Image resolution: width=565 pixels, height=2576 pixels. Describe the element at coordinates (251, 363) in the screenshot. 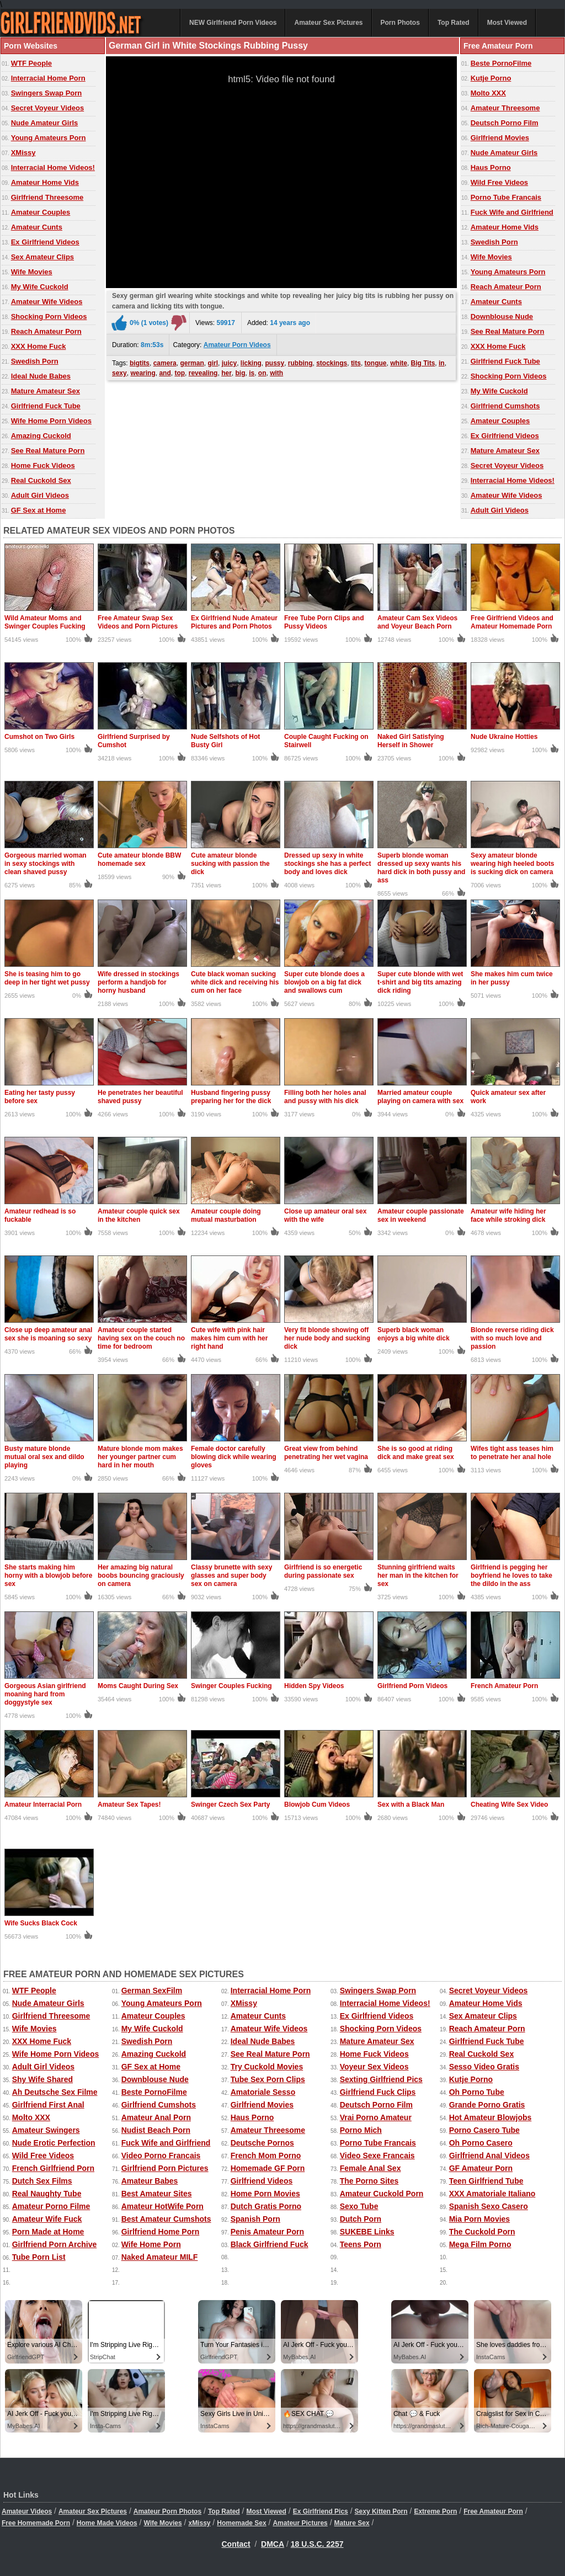

I see `licking` at that location.